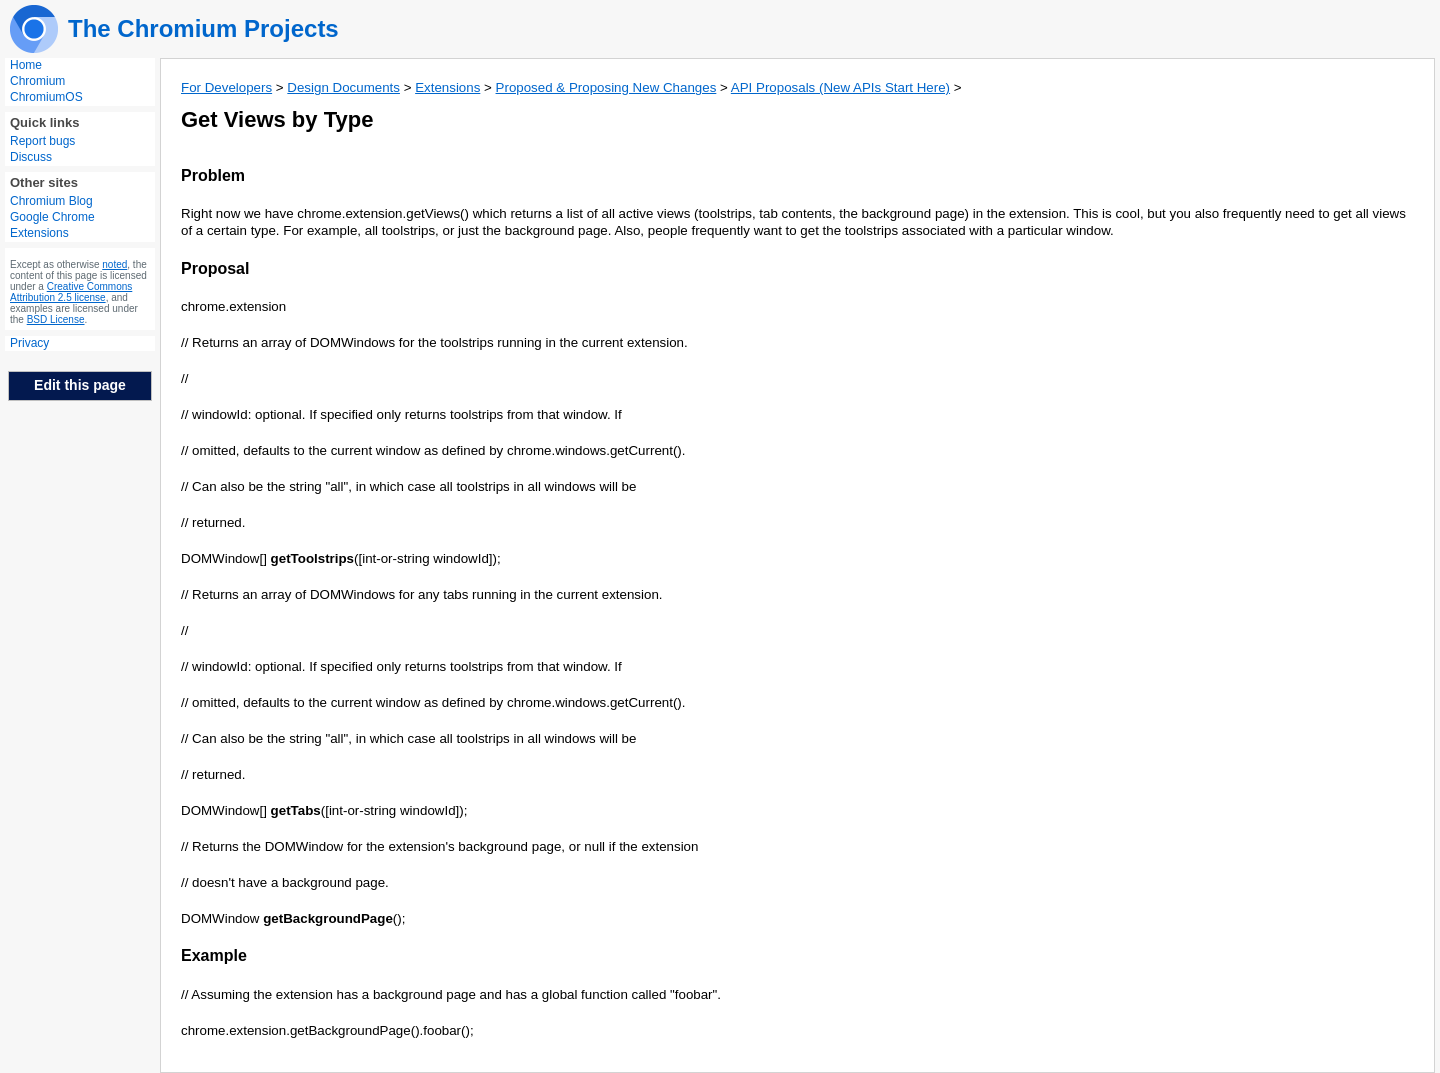  Describe the element at coordinates (226, 87) in the screenshot. I see `For Developers` at that location.